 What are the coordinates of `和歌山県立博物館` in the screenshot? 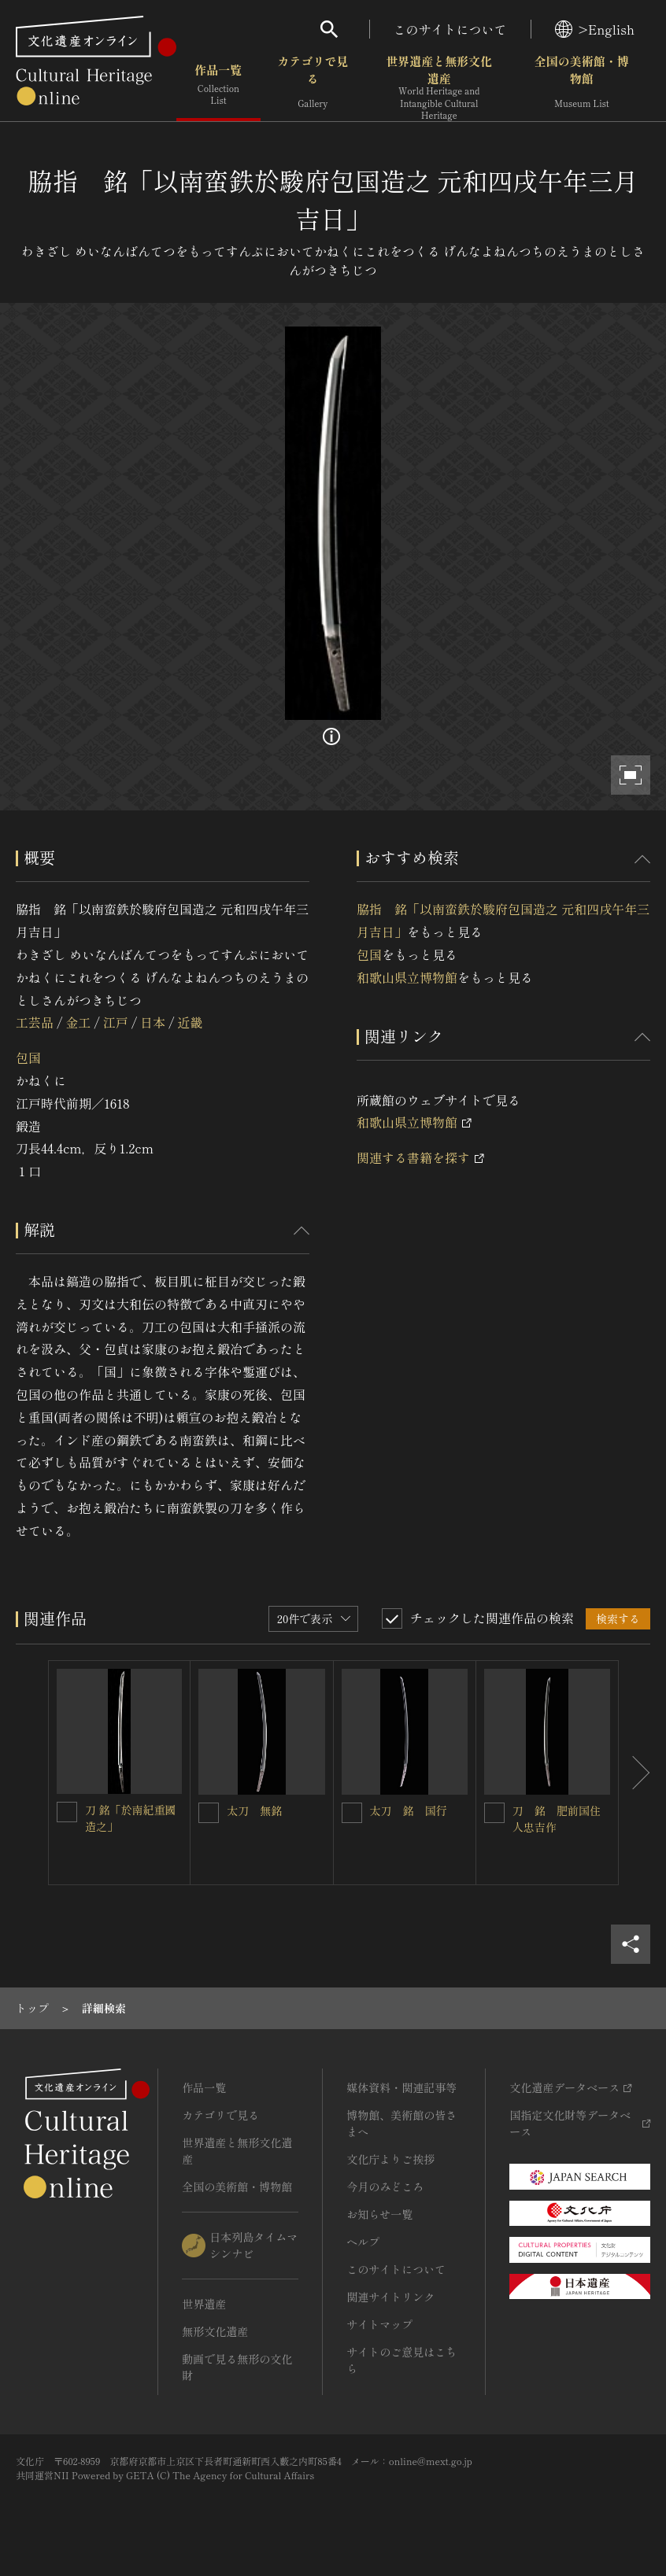 It's located at (407, 977).